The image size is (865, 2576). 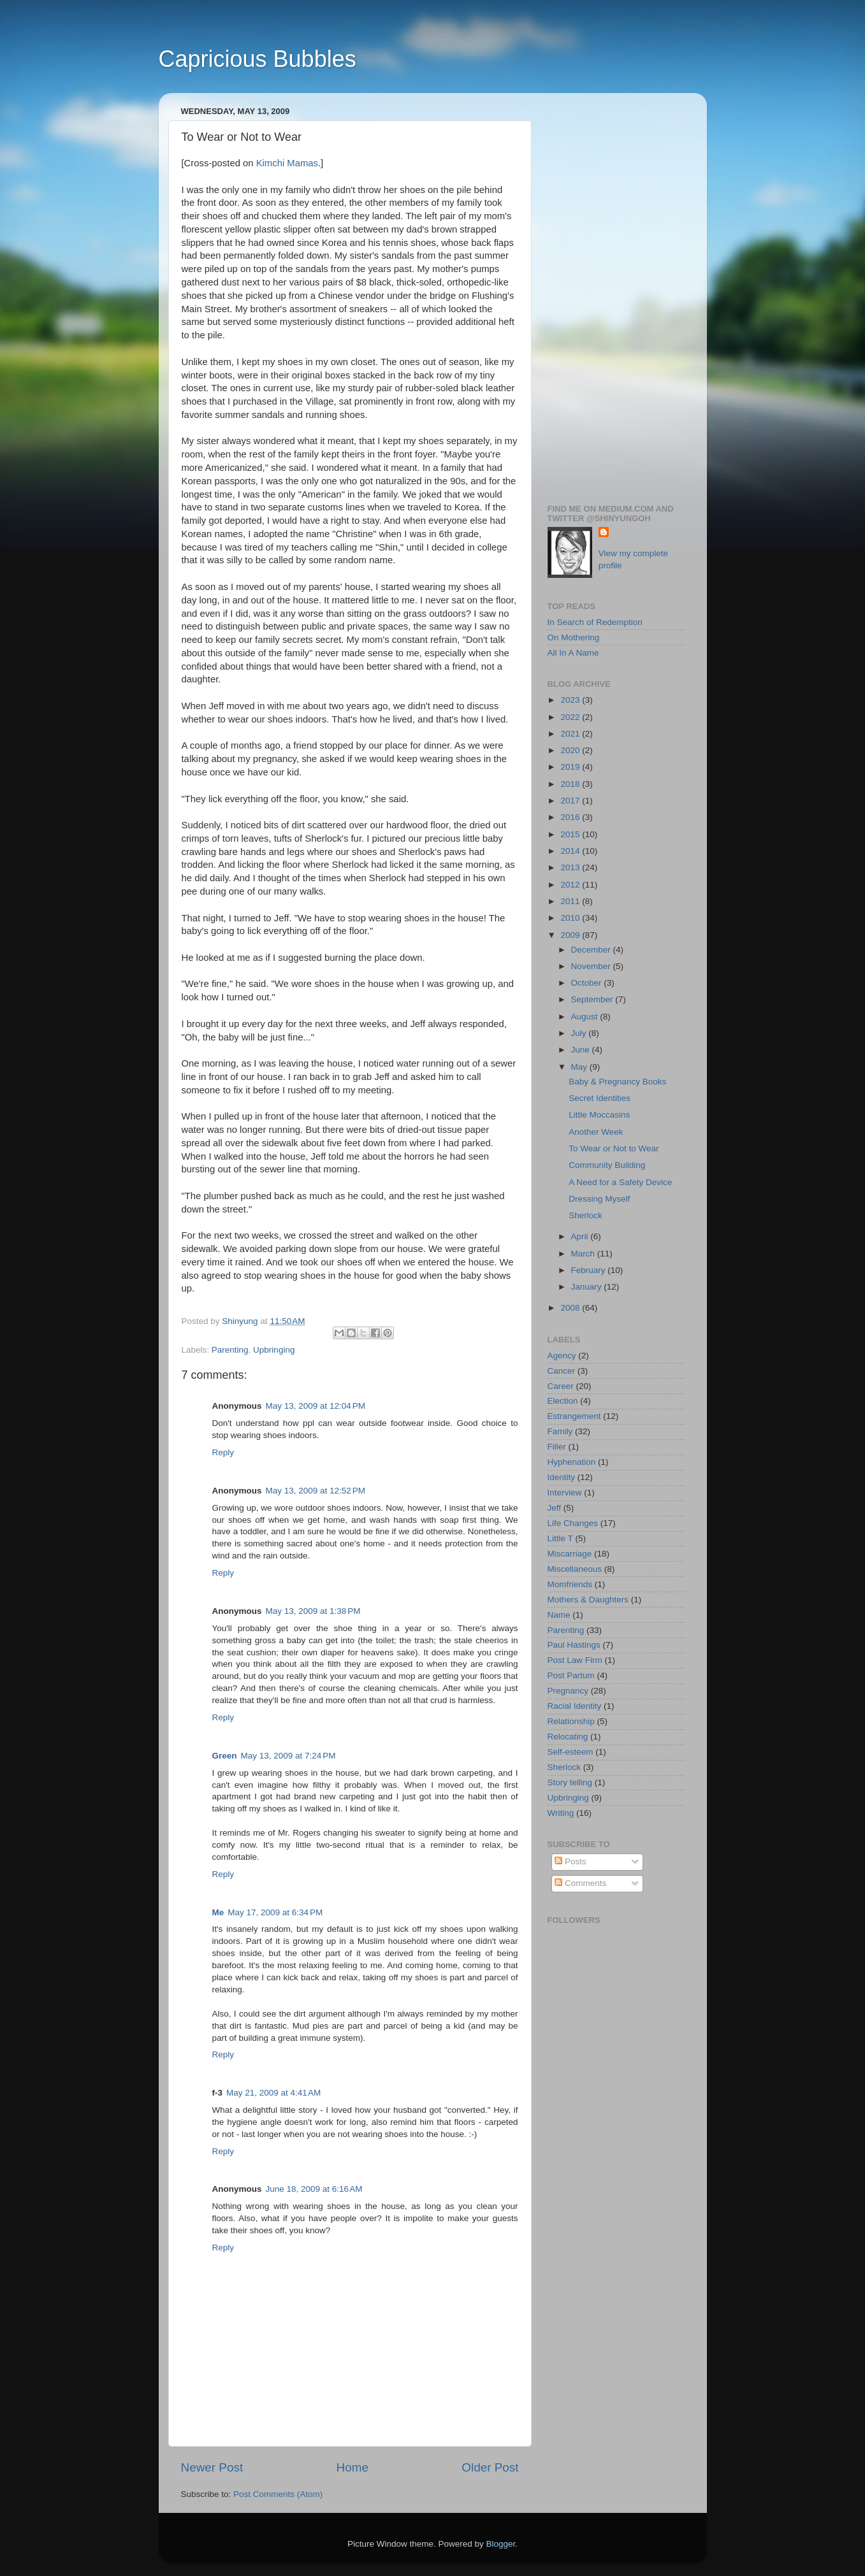 I want to click on To Wear or Not to Wear, so click(x=613, y=1148).